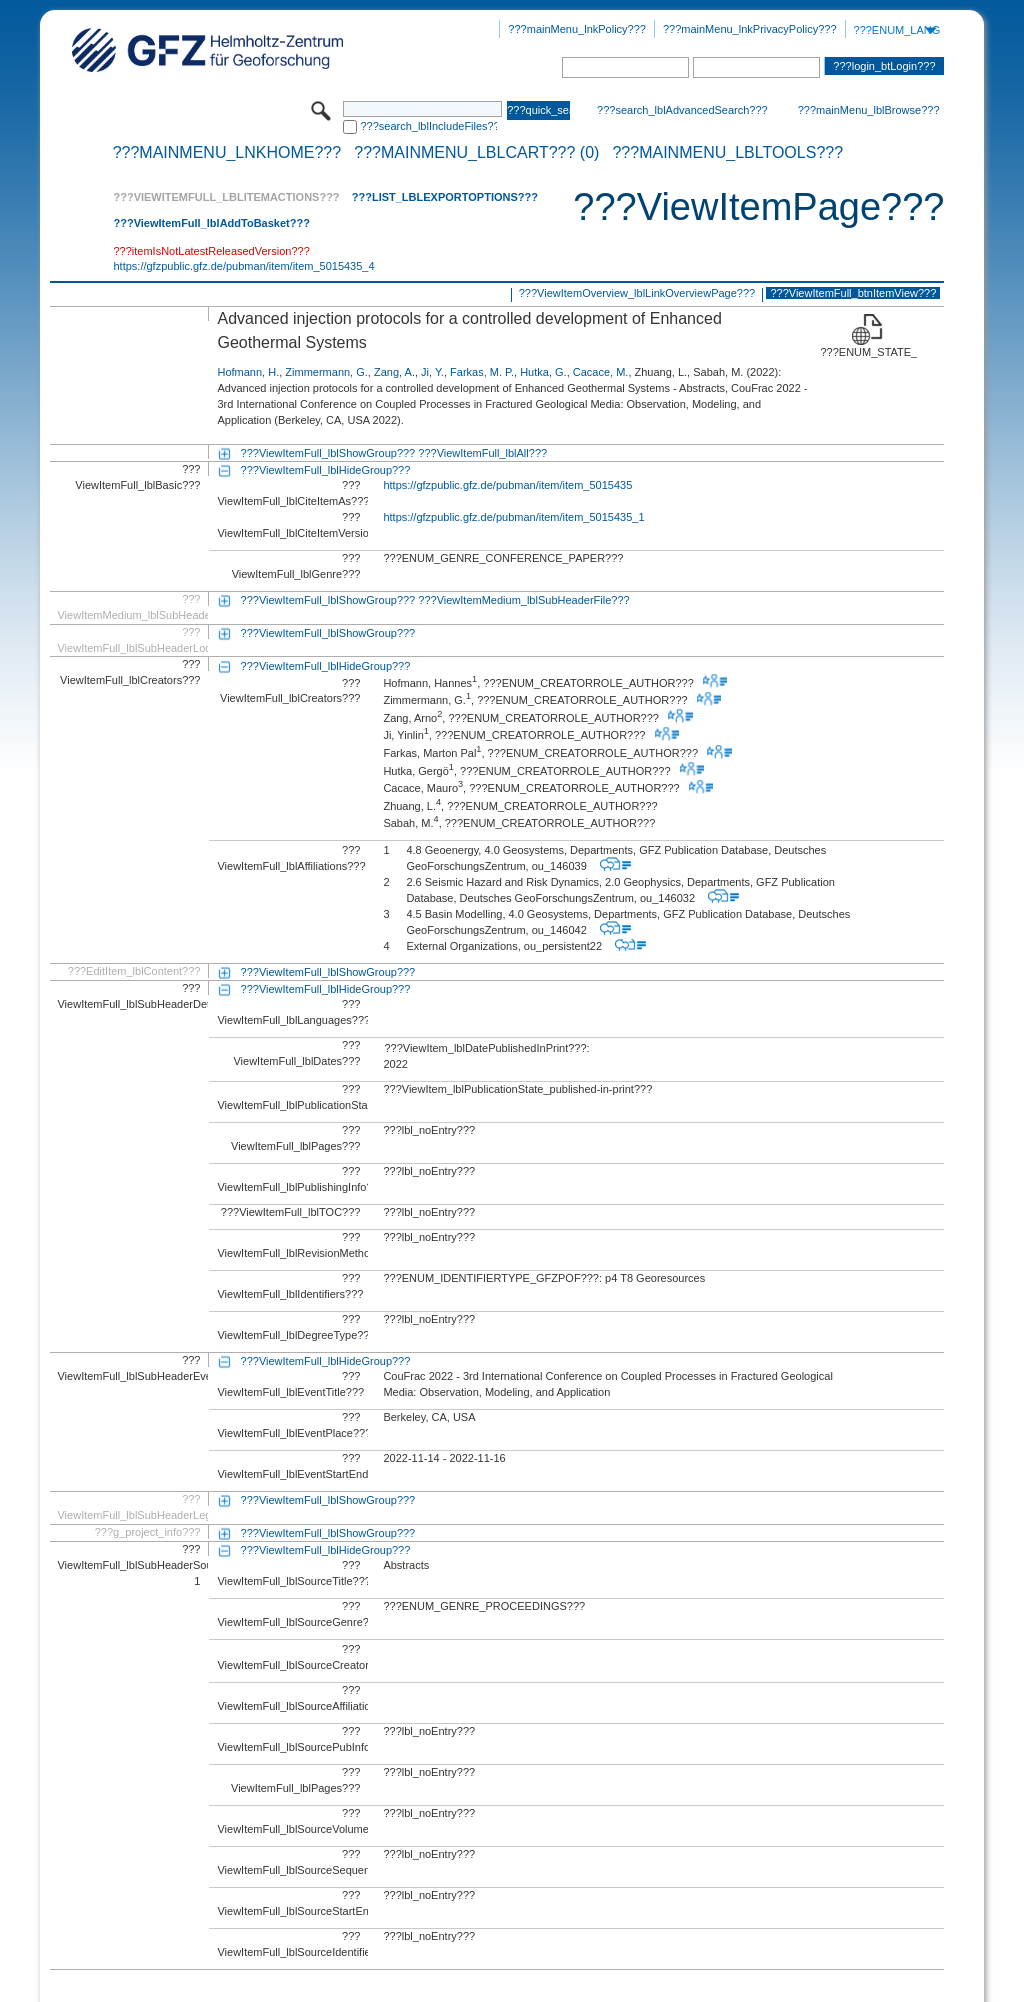 The height and width of the screenshot is (2002, 1024). I want to click on Farkas, M. P., so click(482, 372).